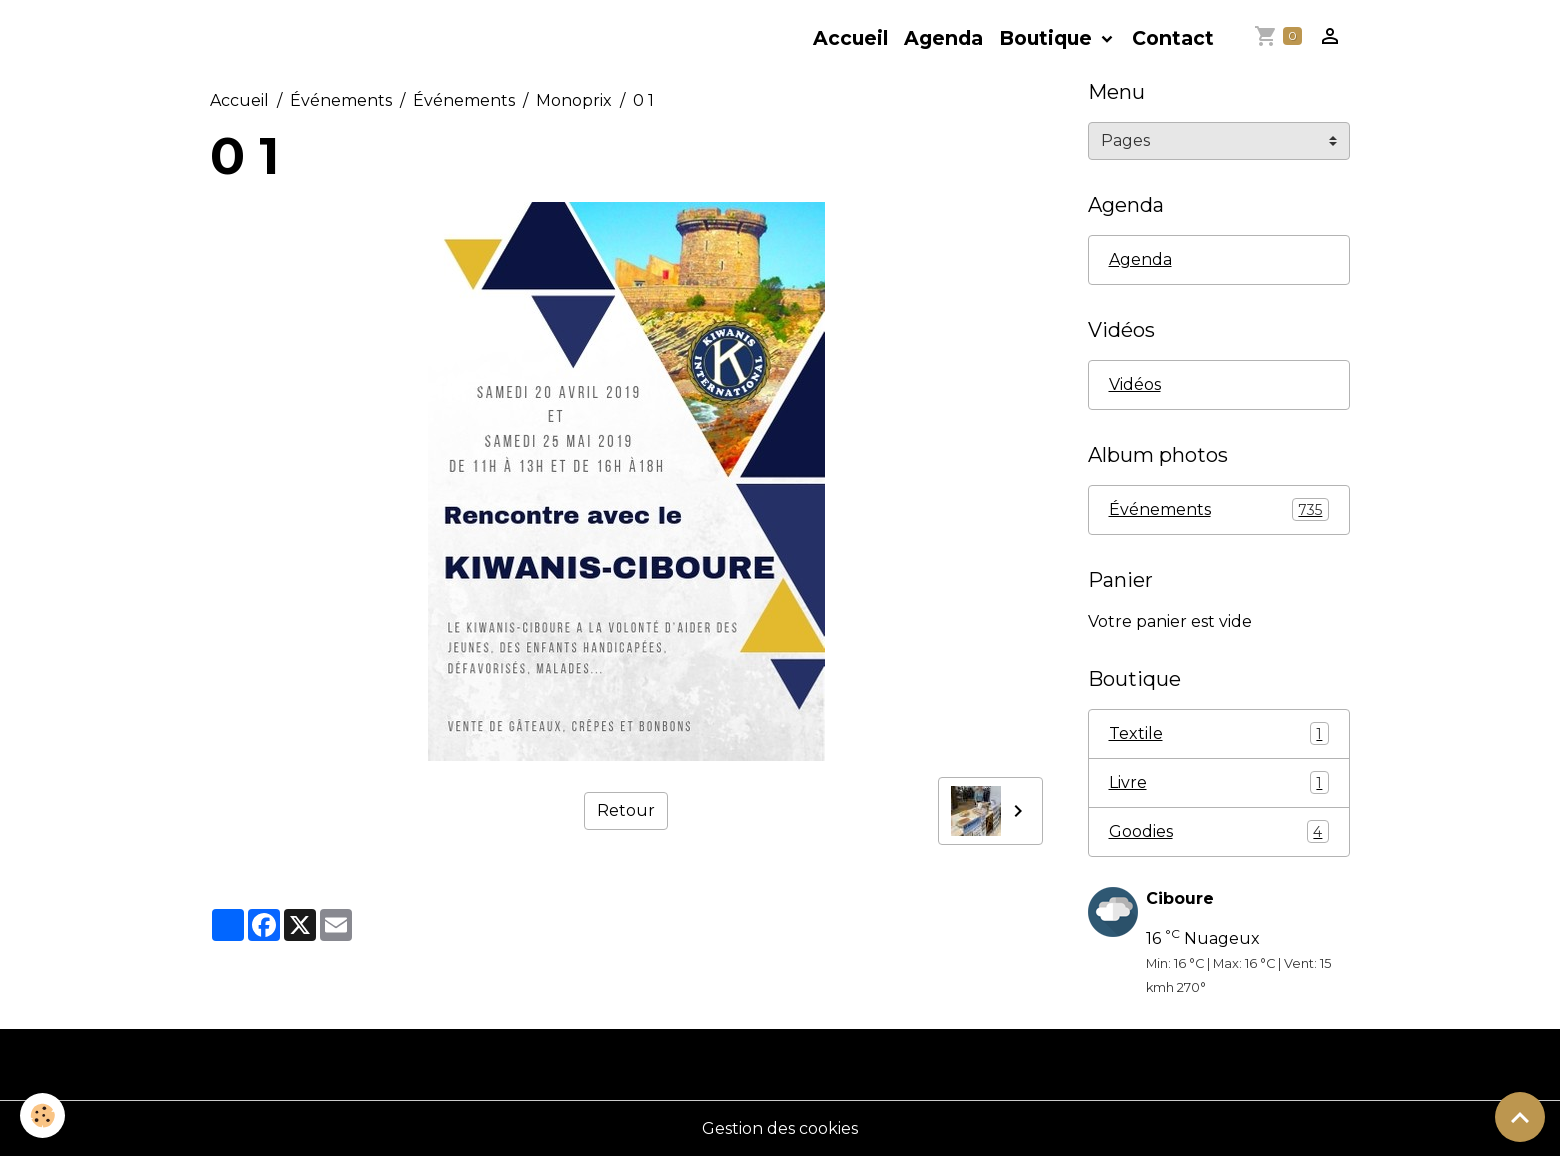 The width and height of the screenshot is (1560, 1157). What do you see at coordinates (1219, 831) in the screenshot?
I see `Goodies` at bounding box center [1219, 831].